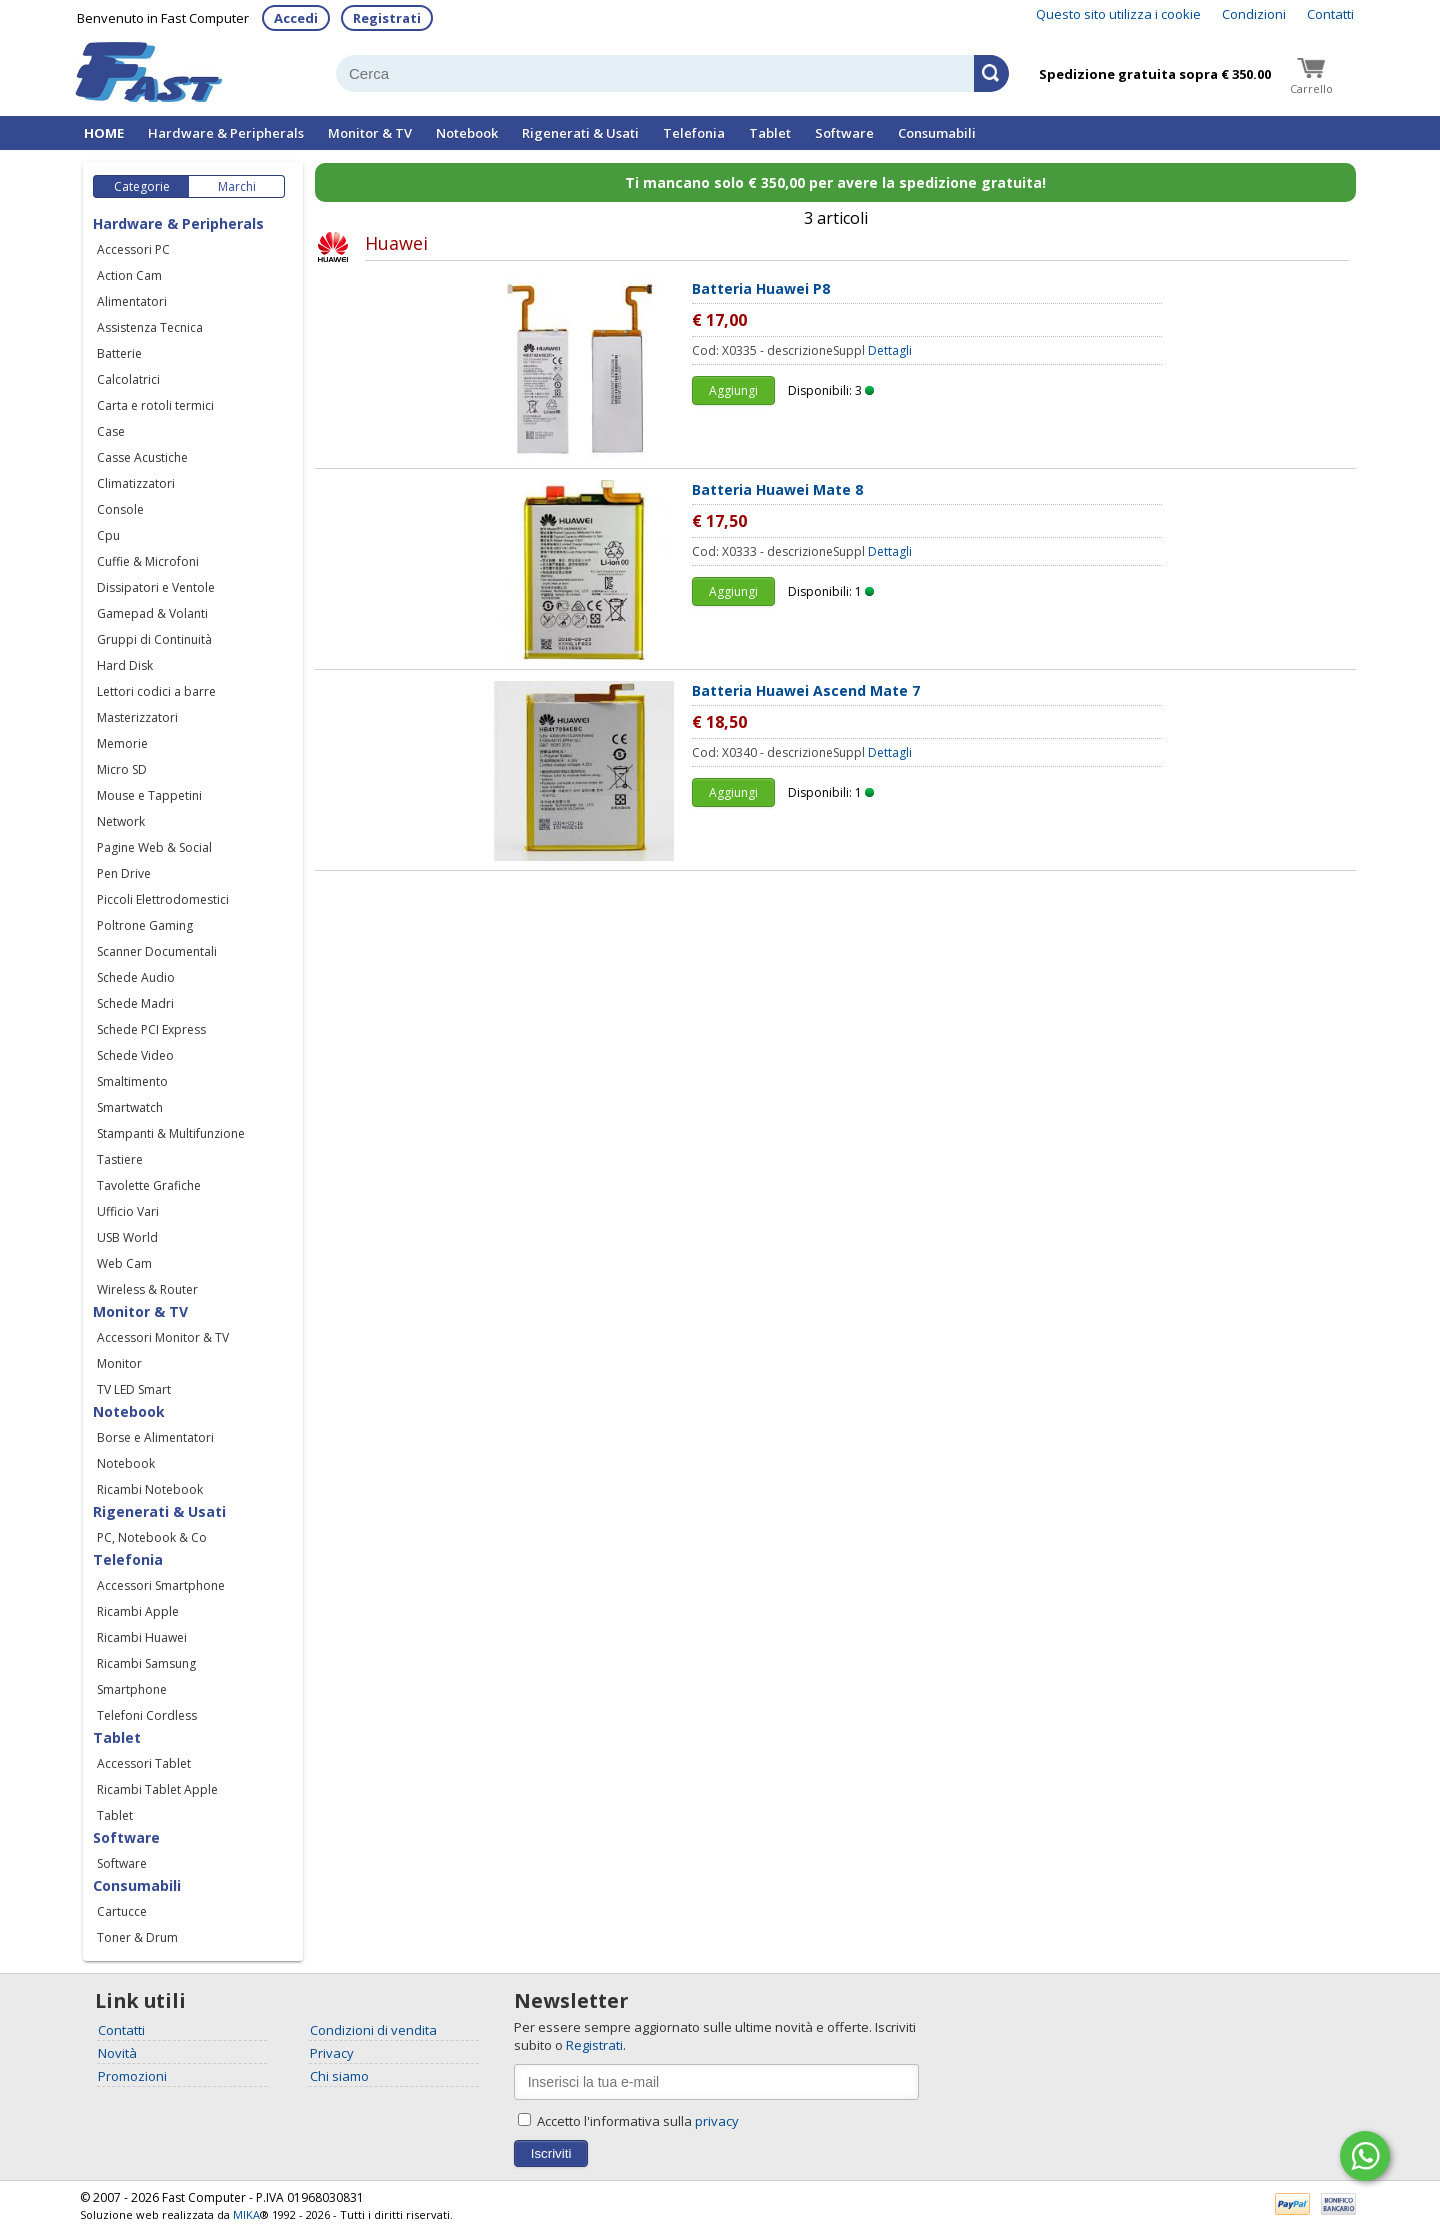 The width and height of the screenshot is (1440, 2231). Describe the element at coordinates (120, 509) in the screenshot. I see `Console` at that location.